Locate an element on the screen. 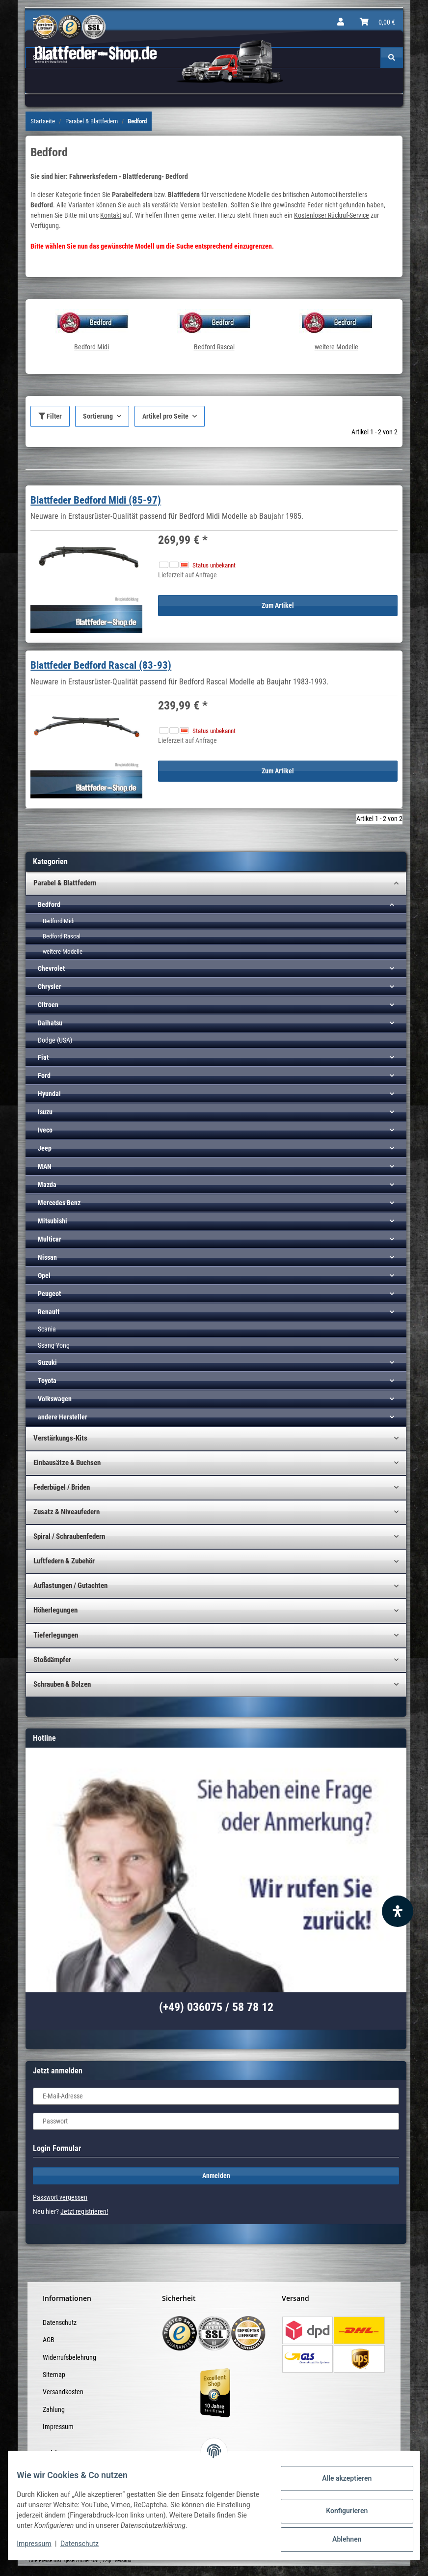  Anmelden is located at coordinates (216, 2176).